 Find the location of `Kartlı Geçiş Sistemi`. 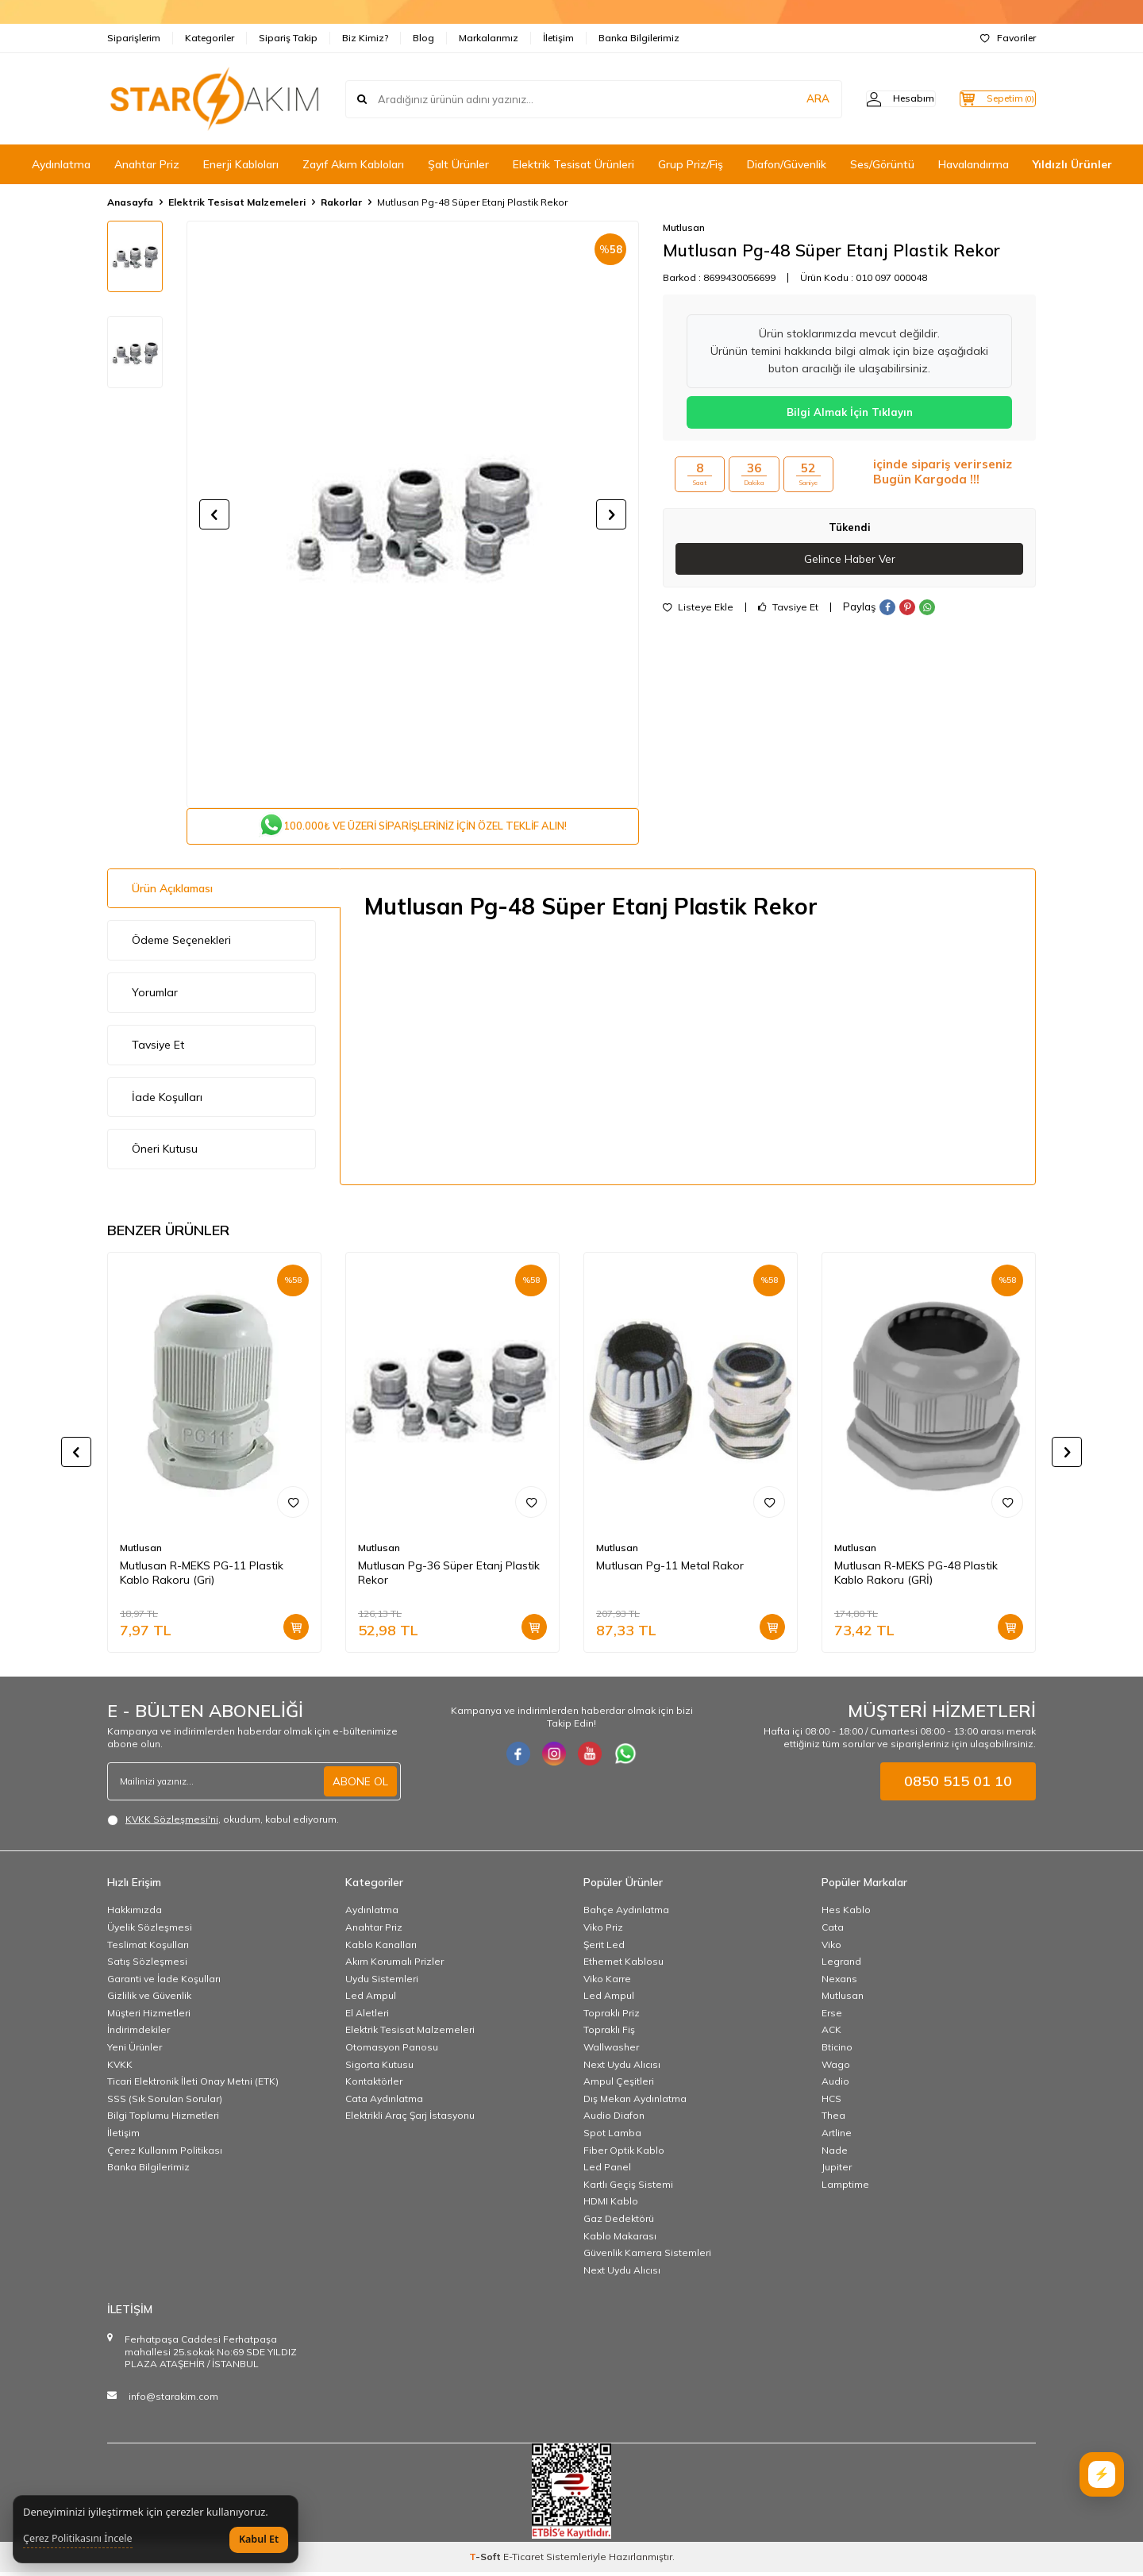

Kartlı Geçiş Sistemi is located at coordinates (628, 2188).